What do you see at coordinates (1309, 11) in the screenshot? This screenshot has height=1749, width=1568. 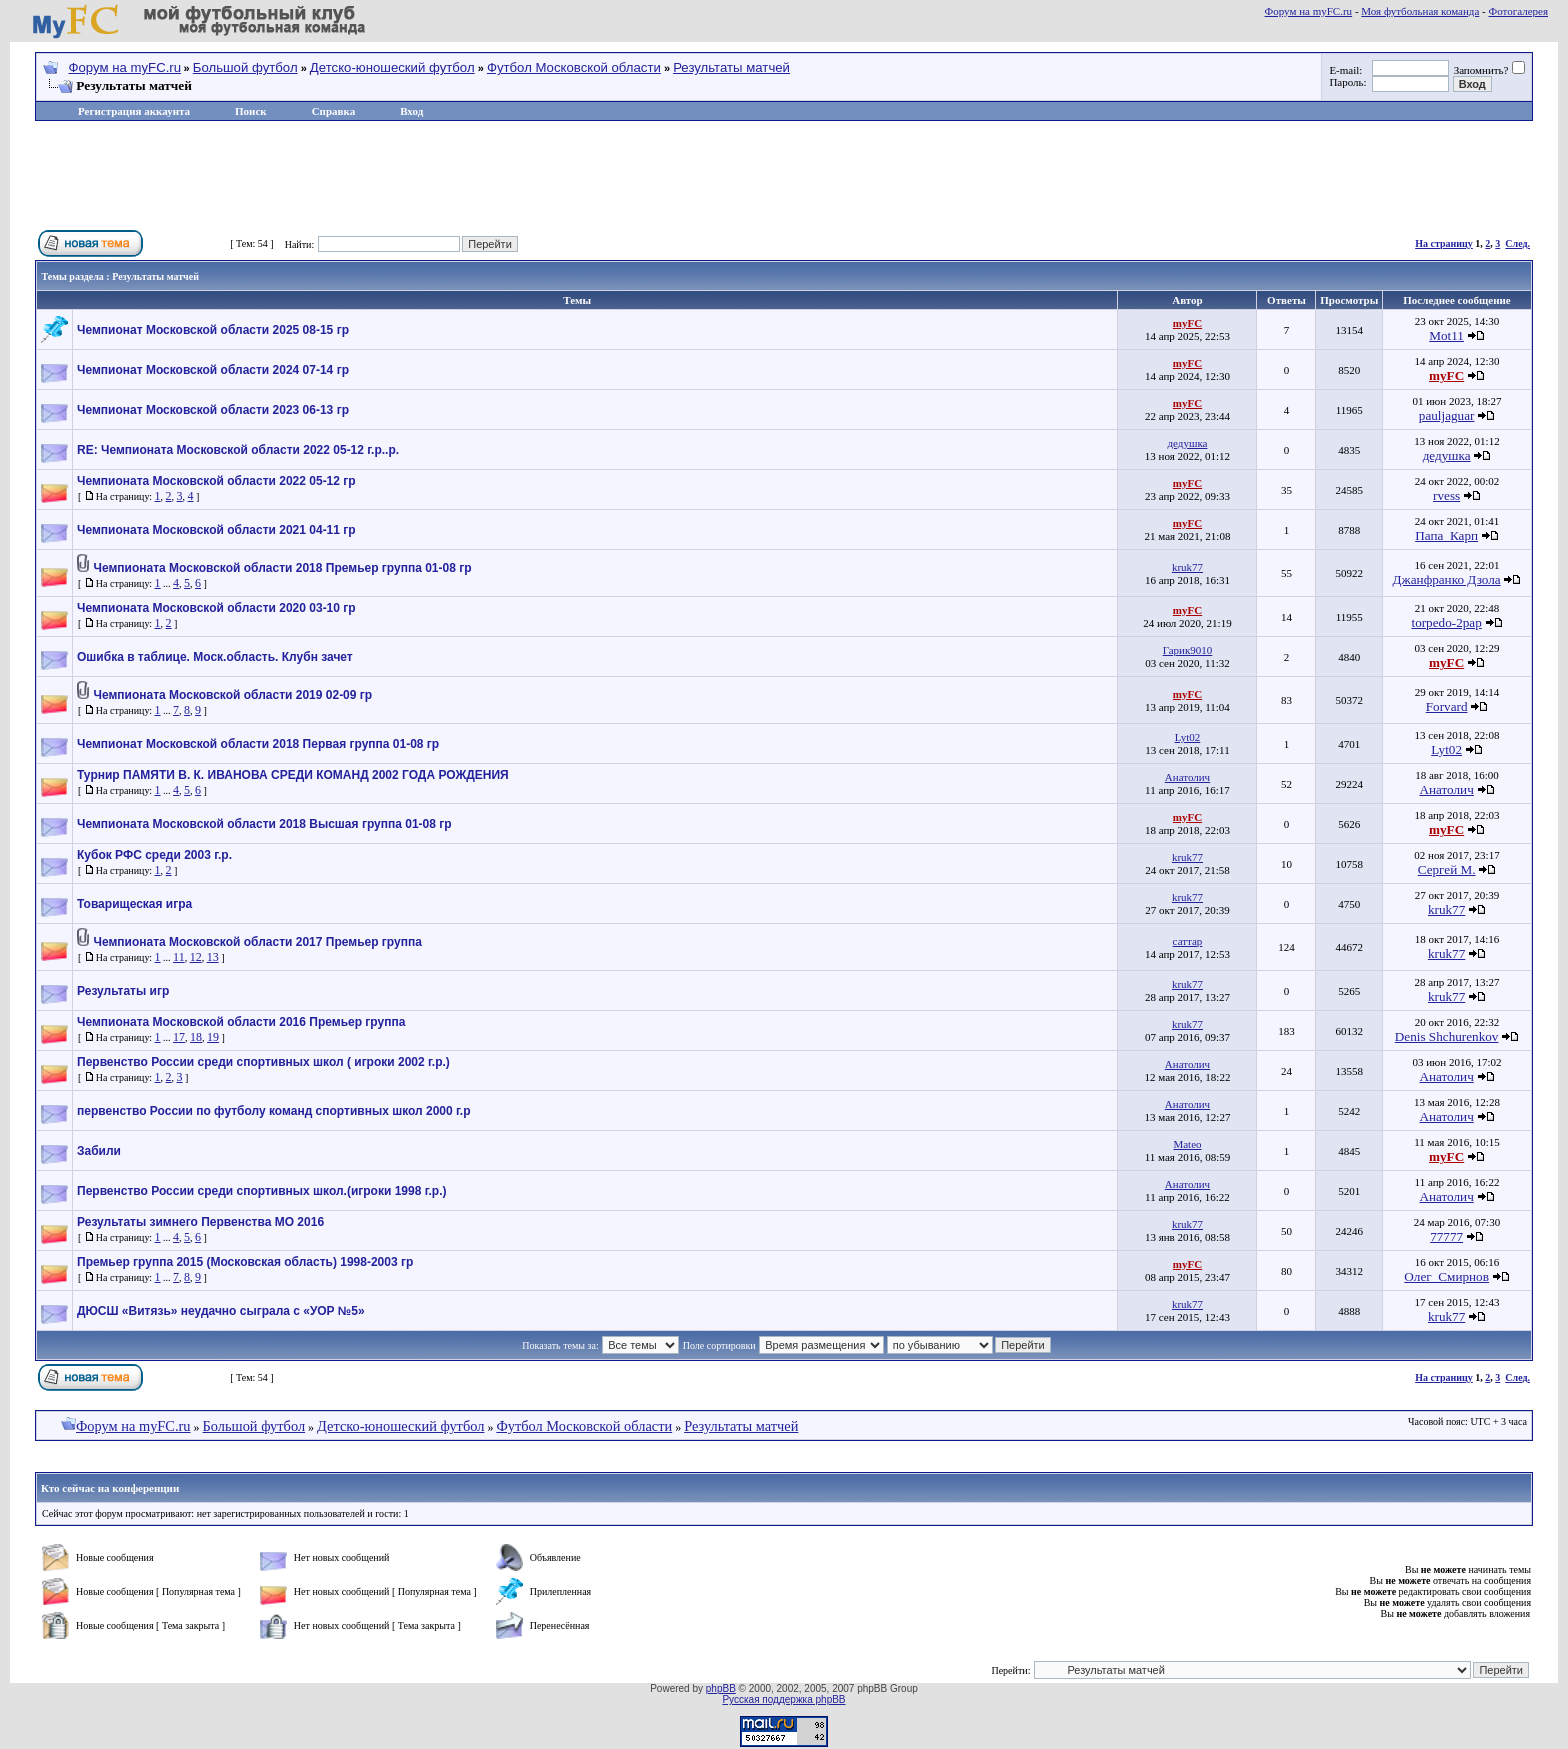 I see `Форум на myFC.ru` at bounding box center [1309, 11].